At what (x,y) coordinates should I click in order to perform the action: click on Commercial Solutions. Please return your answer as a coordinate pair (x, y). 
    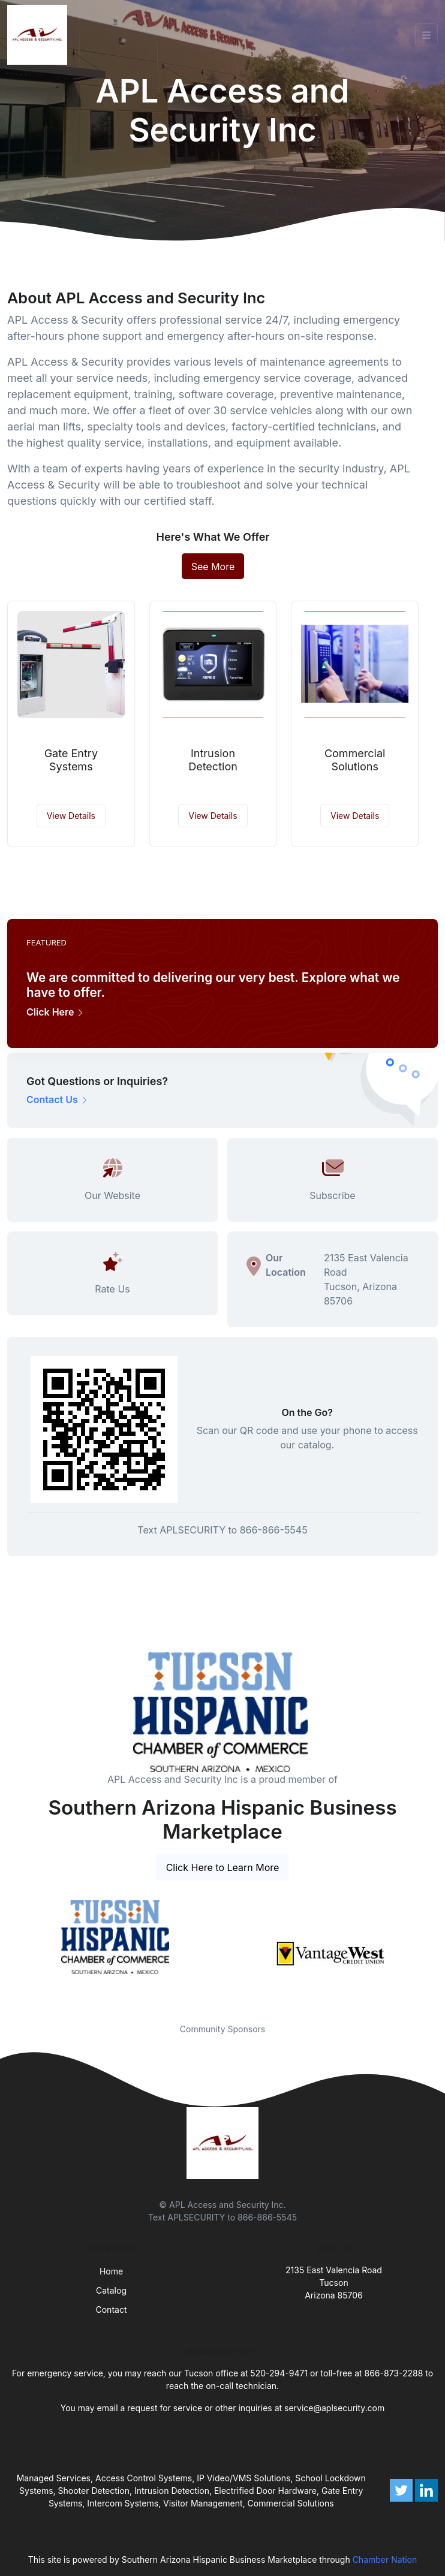
    Looking at the image, I should click on (355, 760).